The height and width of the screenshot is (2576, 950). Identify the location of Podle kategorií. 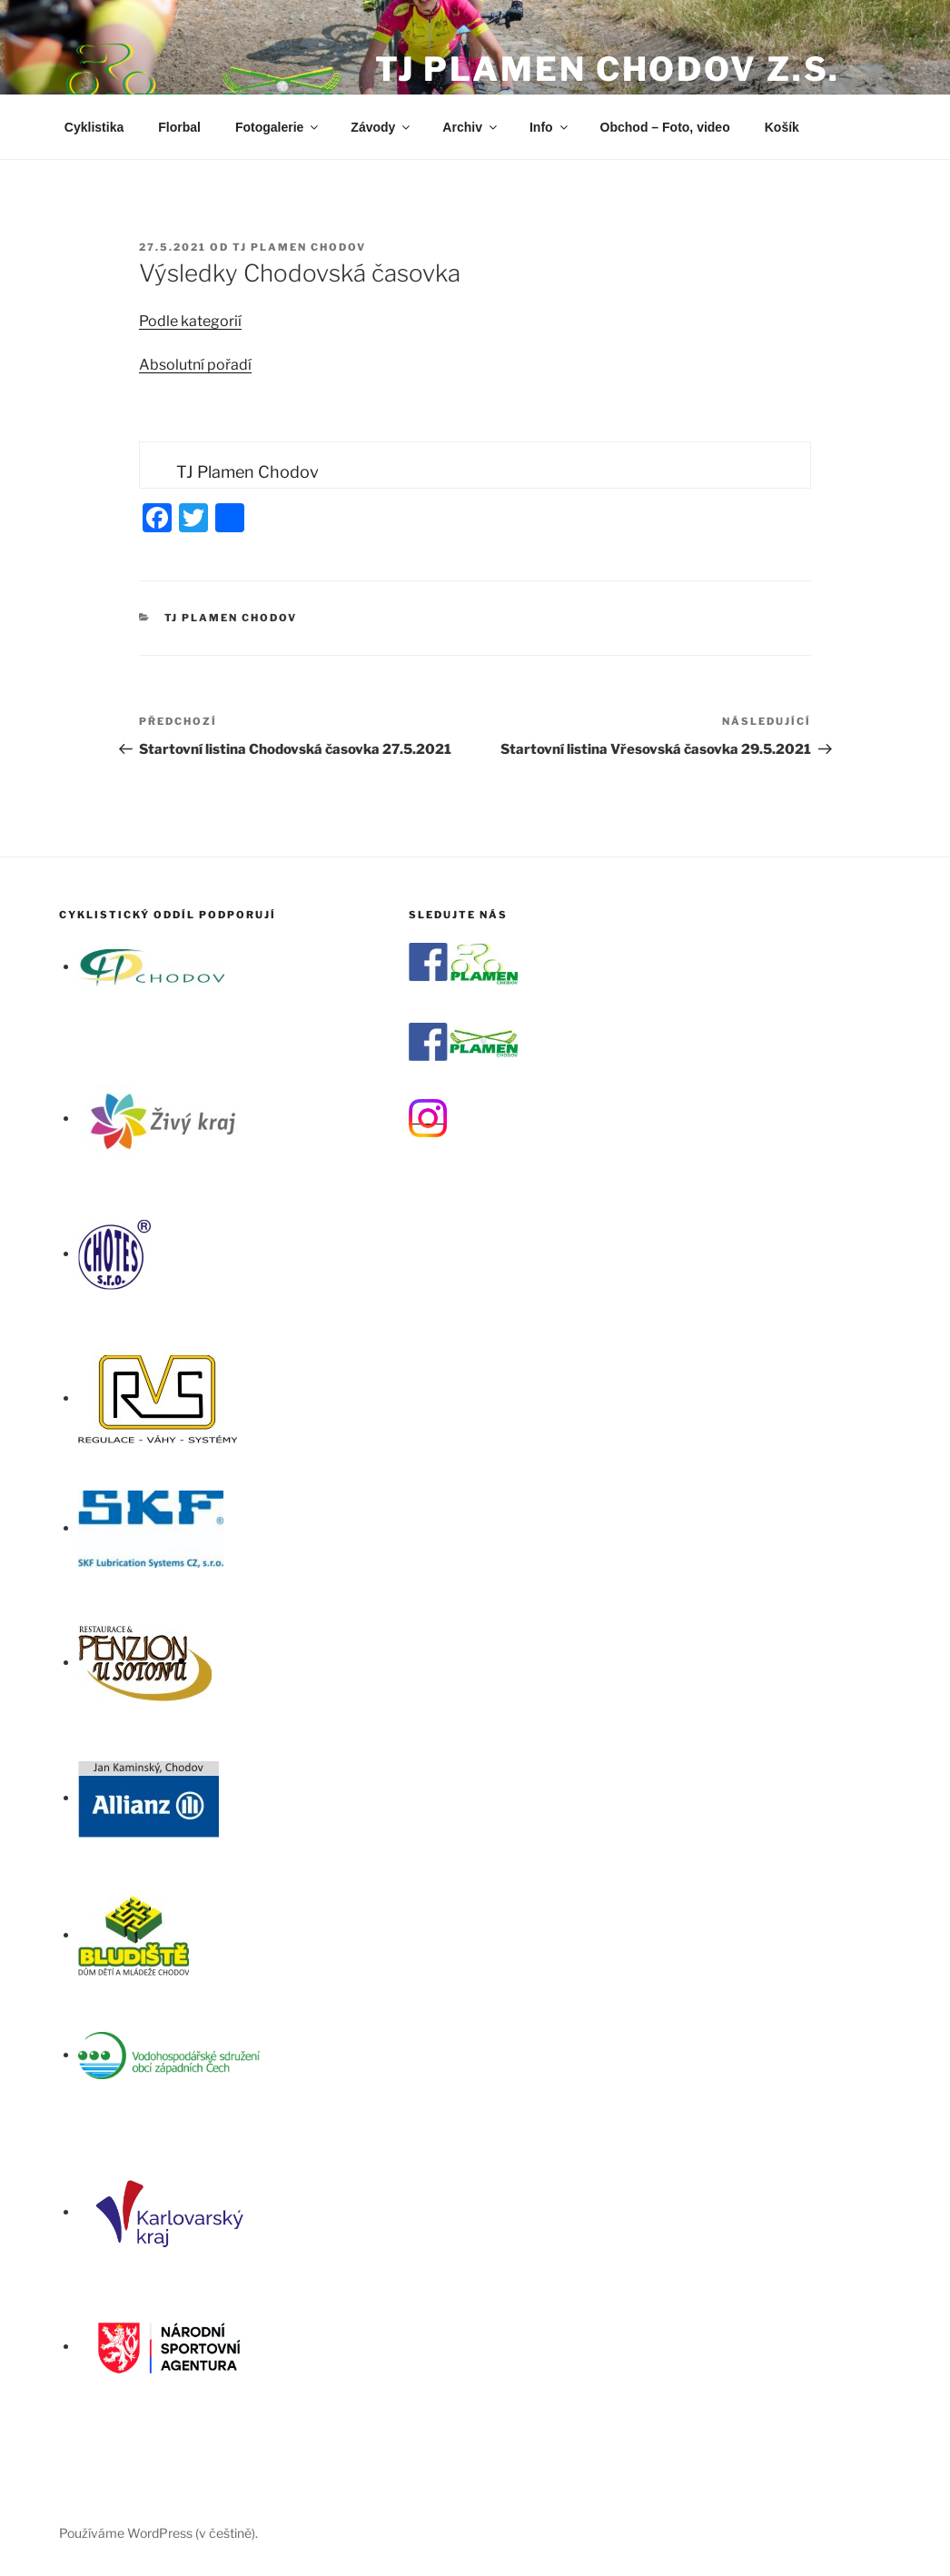
(190, 321).